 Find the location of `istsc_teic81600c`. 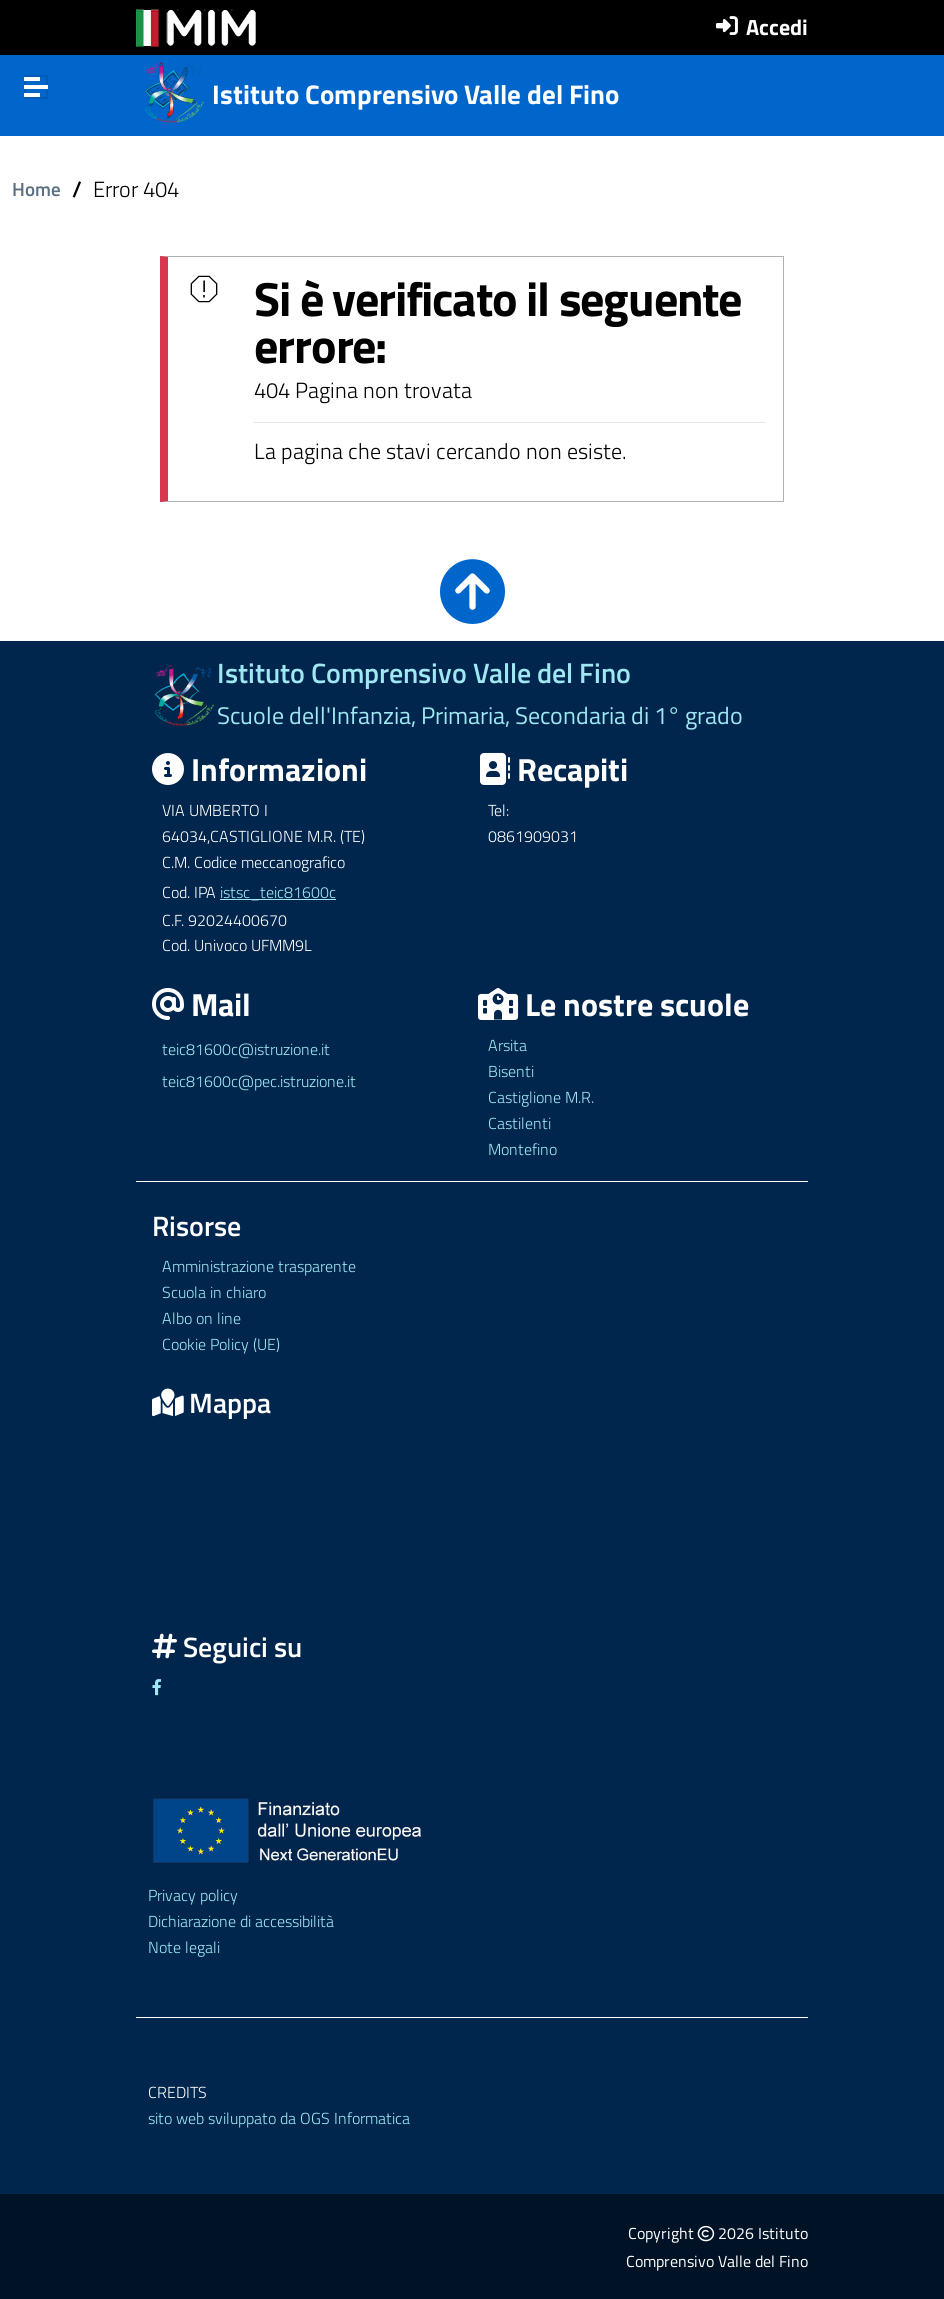

istsc_teic81600c is located at coordinates (278, 892).